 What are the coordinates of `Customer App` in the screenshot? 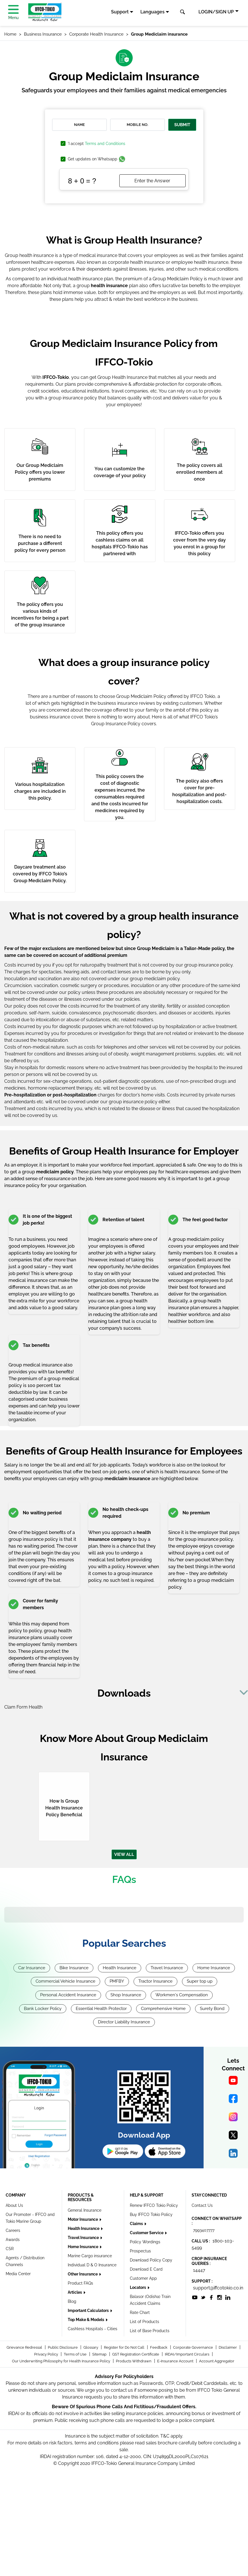 It's located at (143, 2278).